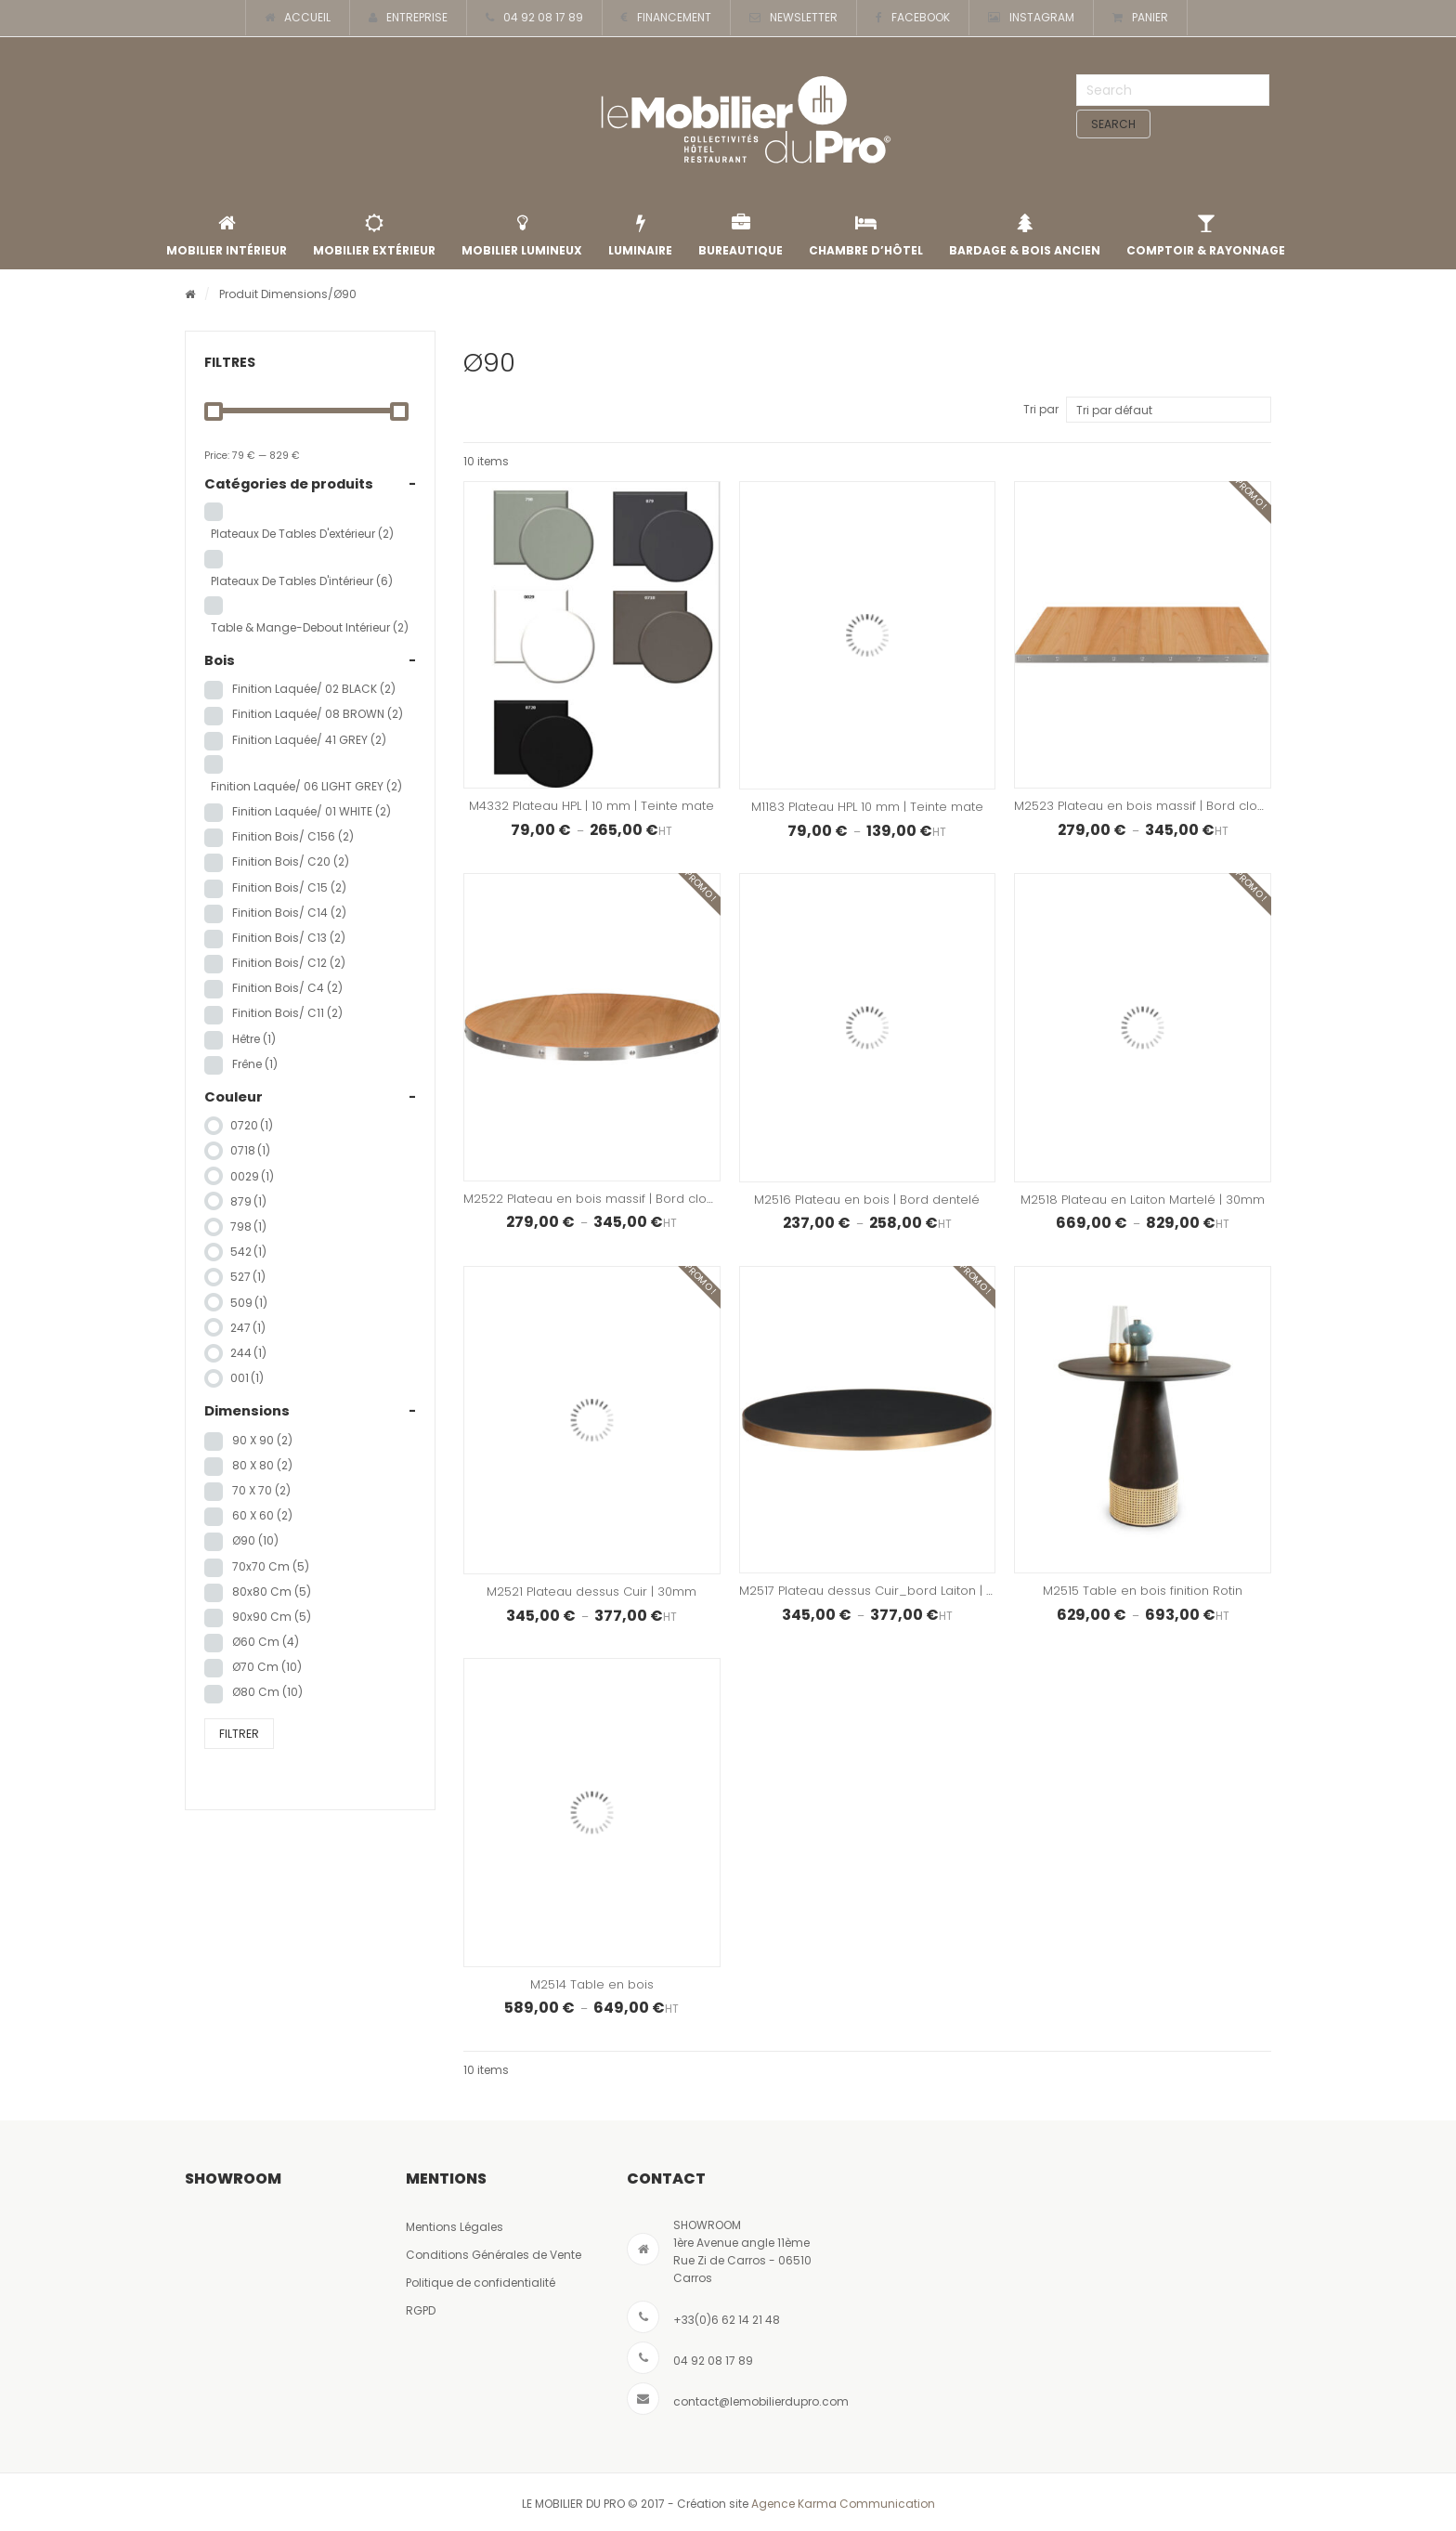 The width and height of the screenshot is (1456, 2531). What do you see at coordinates (793, 18) in the screenshot?
I see `NEWSLETTER` at bounding box center [793, 18].